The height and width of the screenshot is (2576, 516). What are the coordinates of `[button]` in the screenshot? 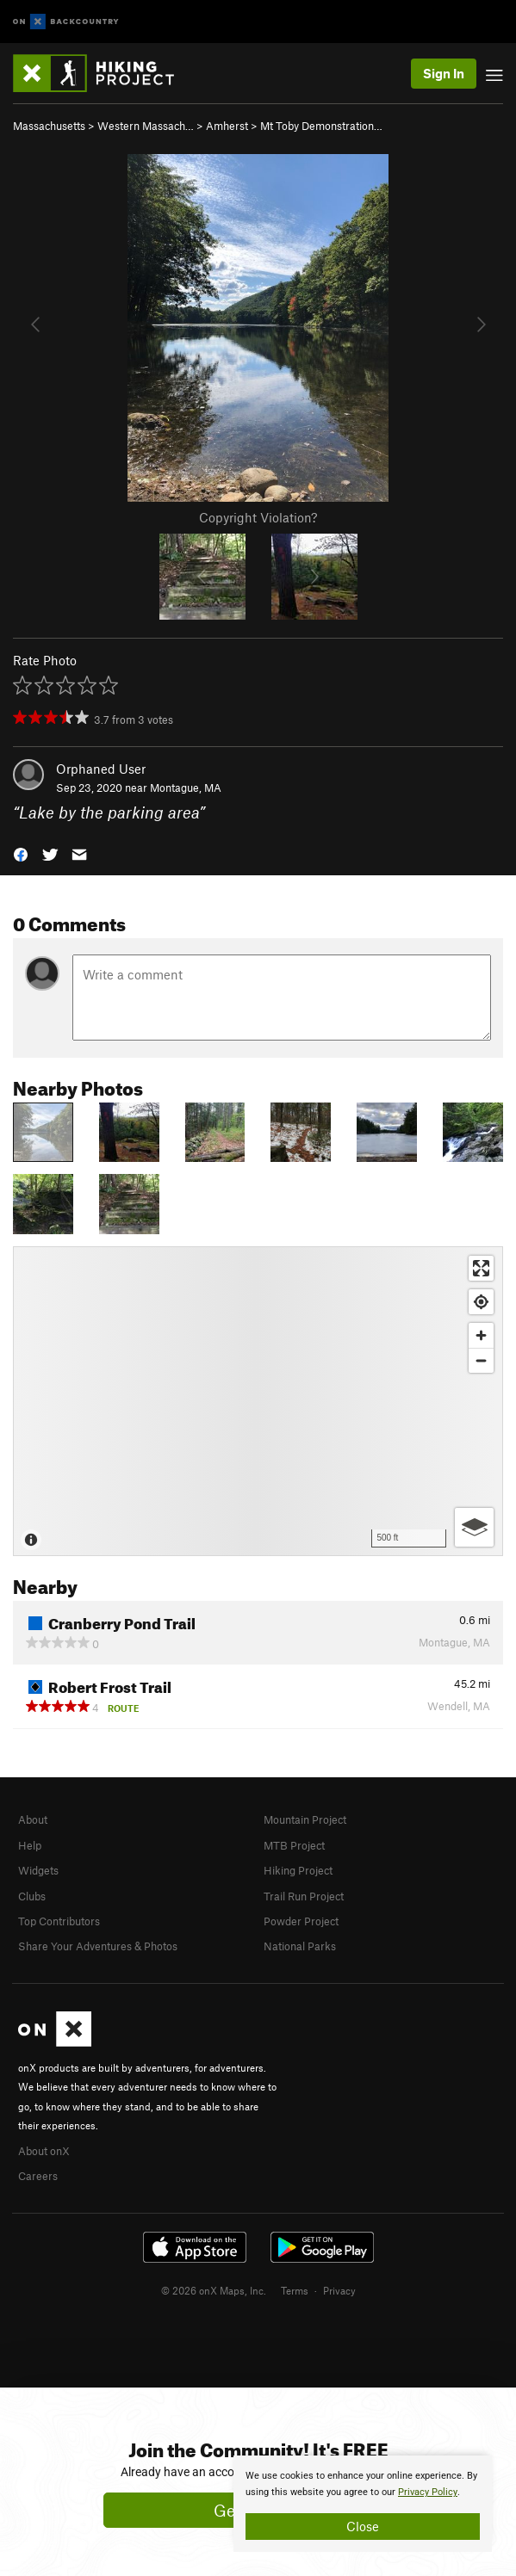 It's located at (20, 853).